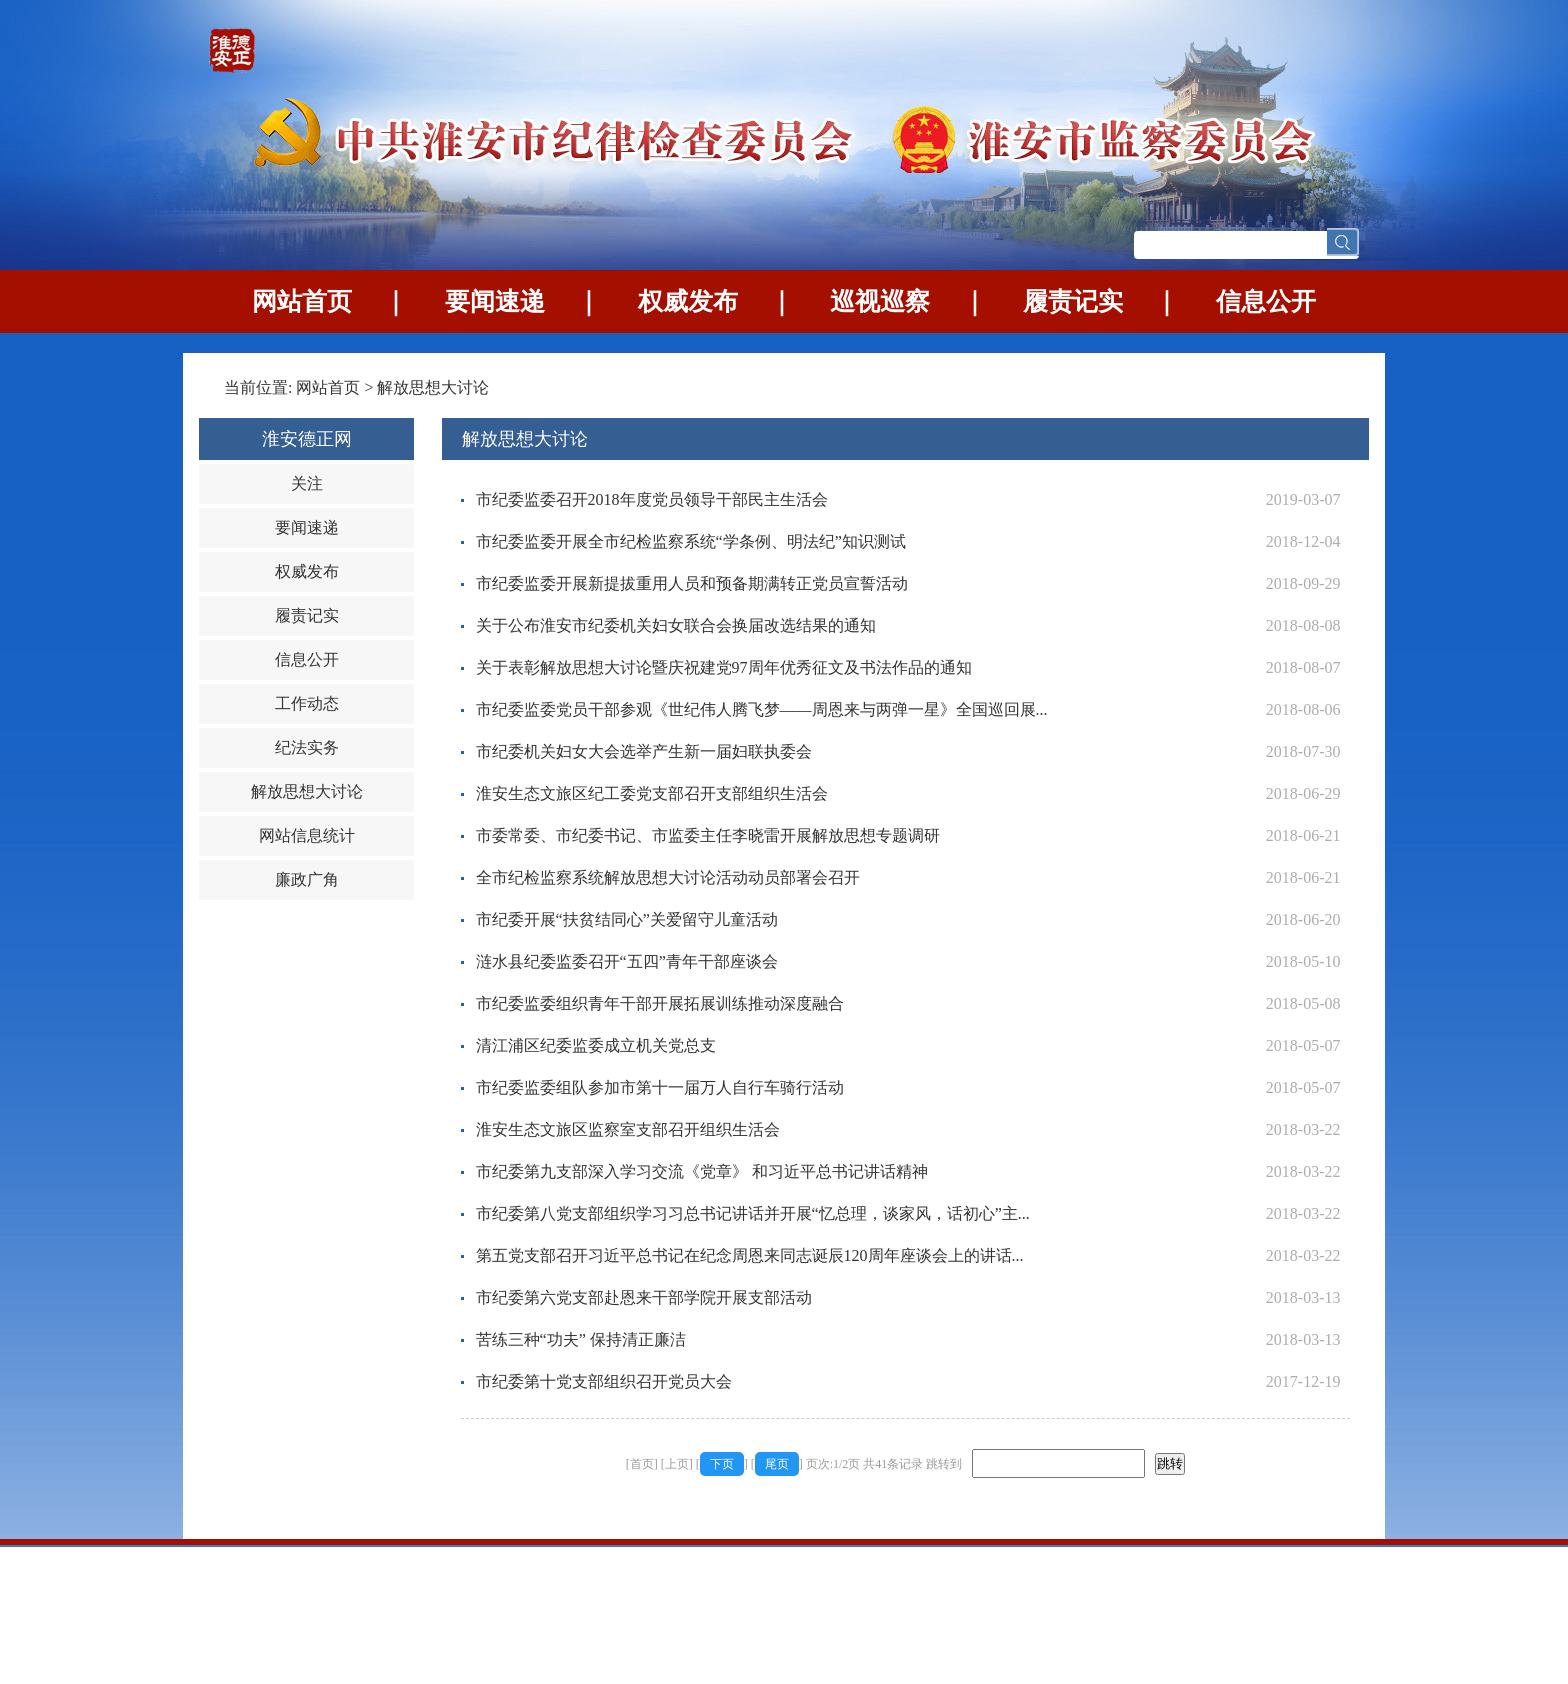 This screenshot has height=1684, width=1568. What do you see at coordinates (604, 1381) in the screenshot?
I see `市纪委第十党支部组织召开党员大会` at bounding box center [604, 1381].